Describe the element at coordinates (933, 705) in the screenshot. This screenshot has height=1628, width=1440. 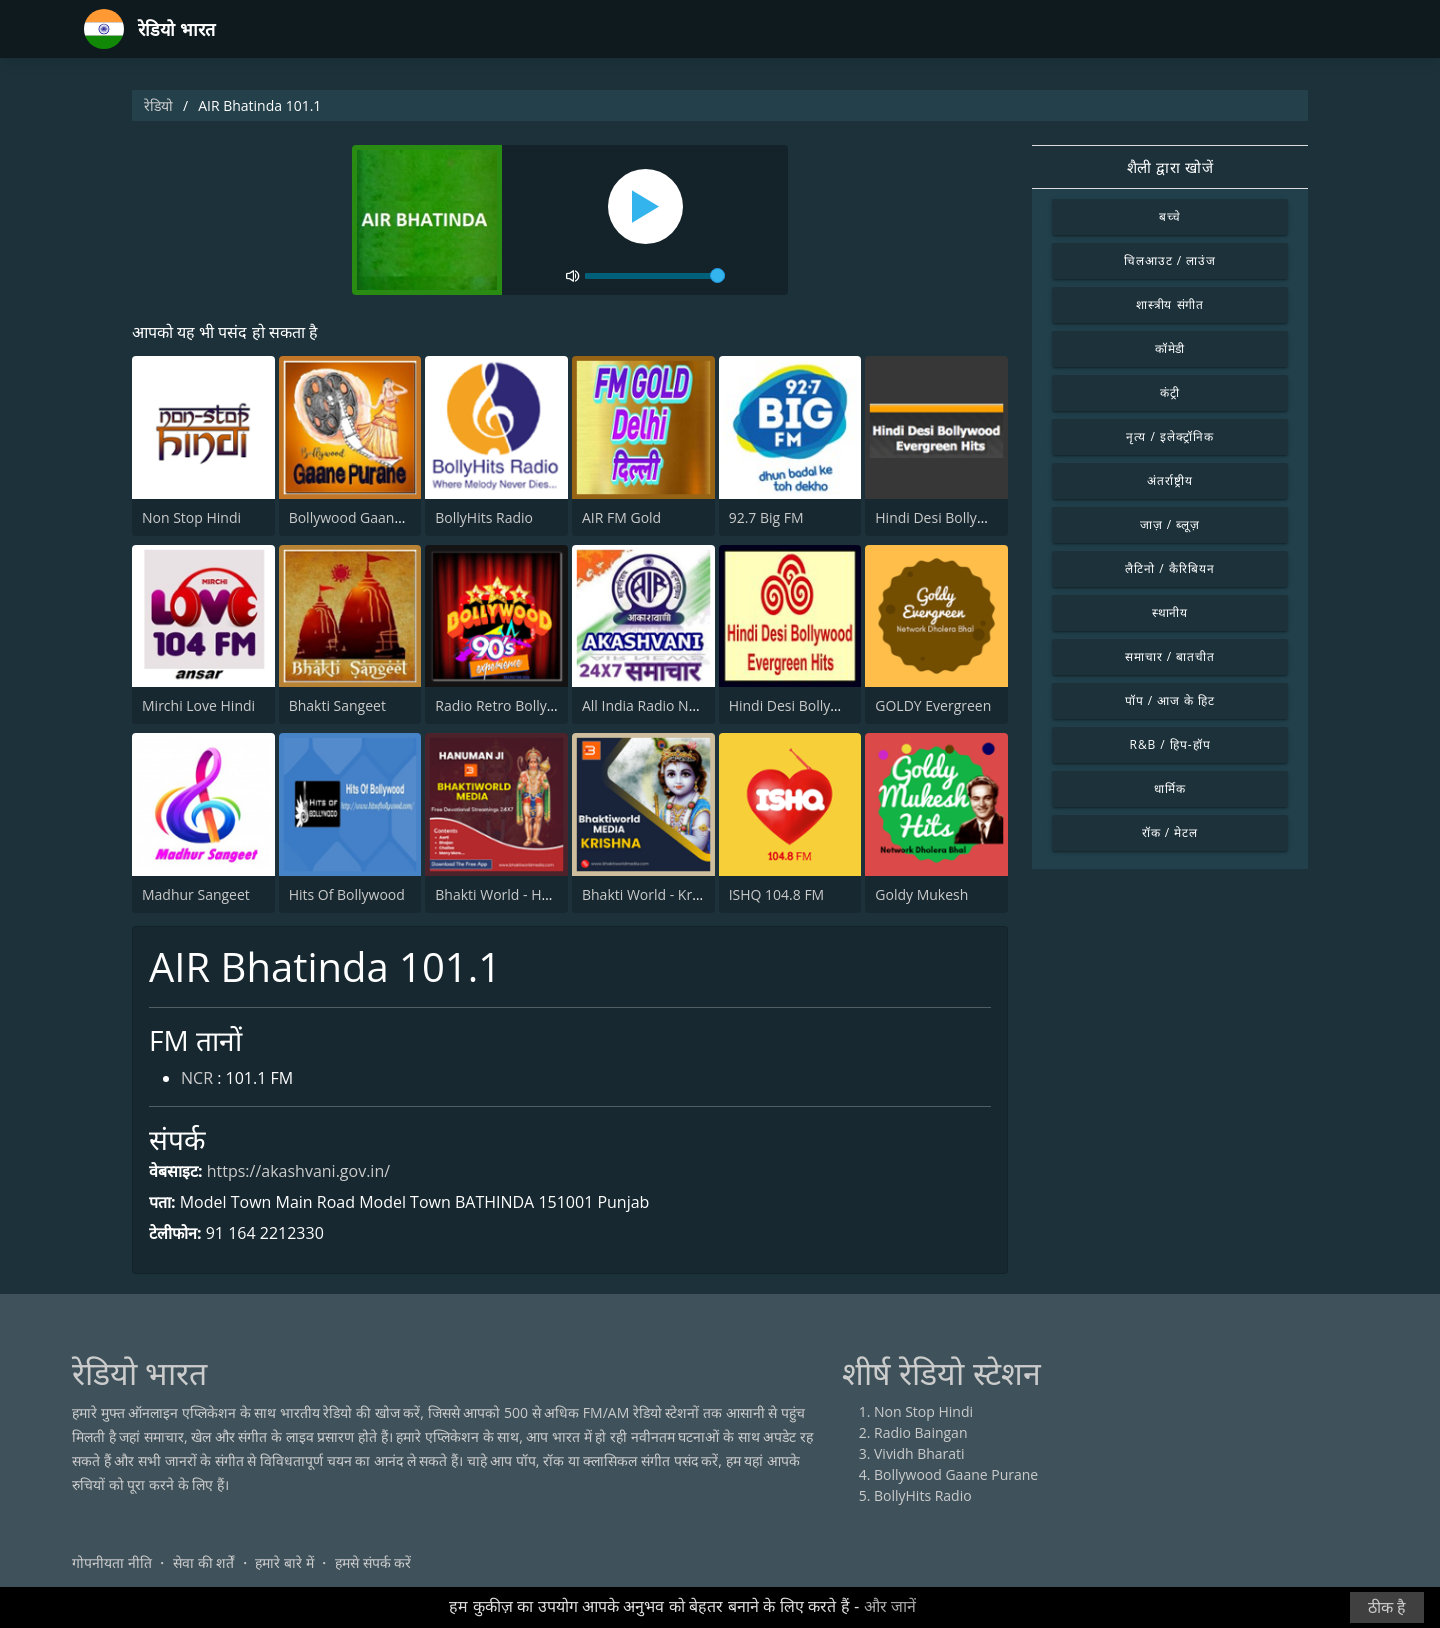
I see `GOLDY Evergreen` at that location.